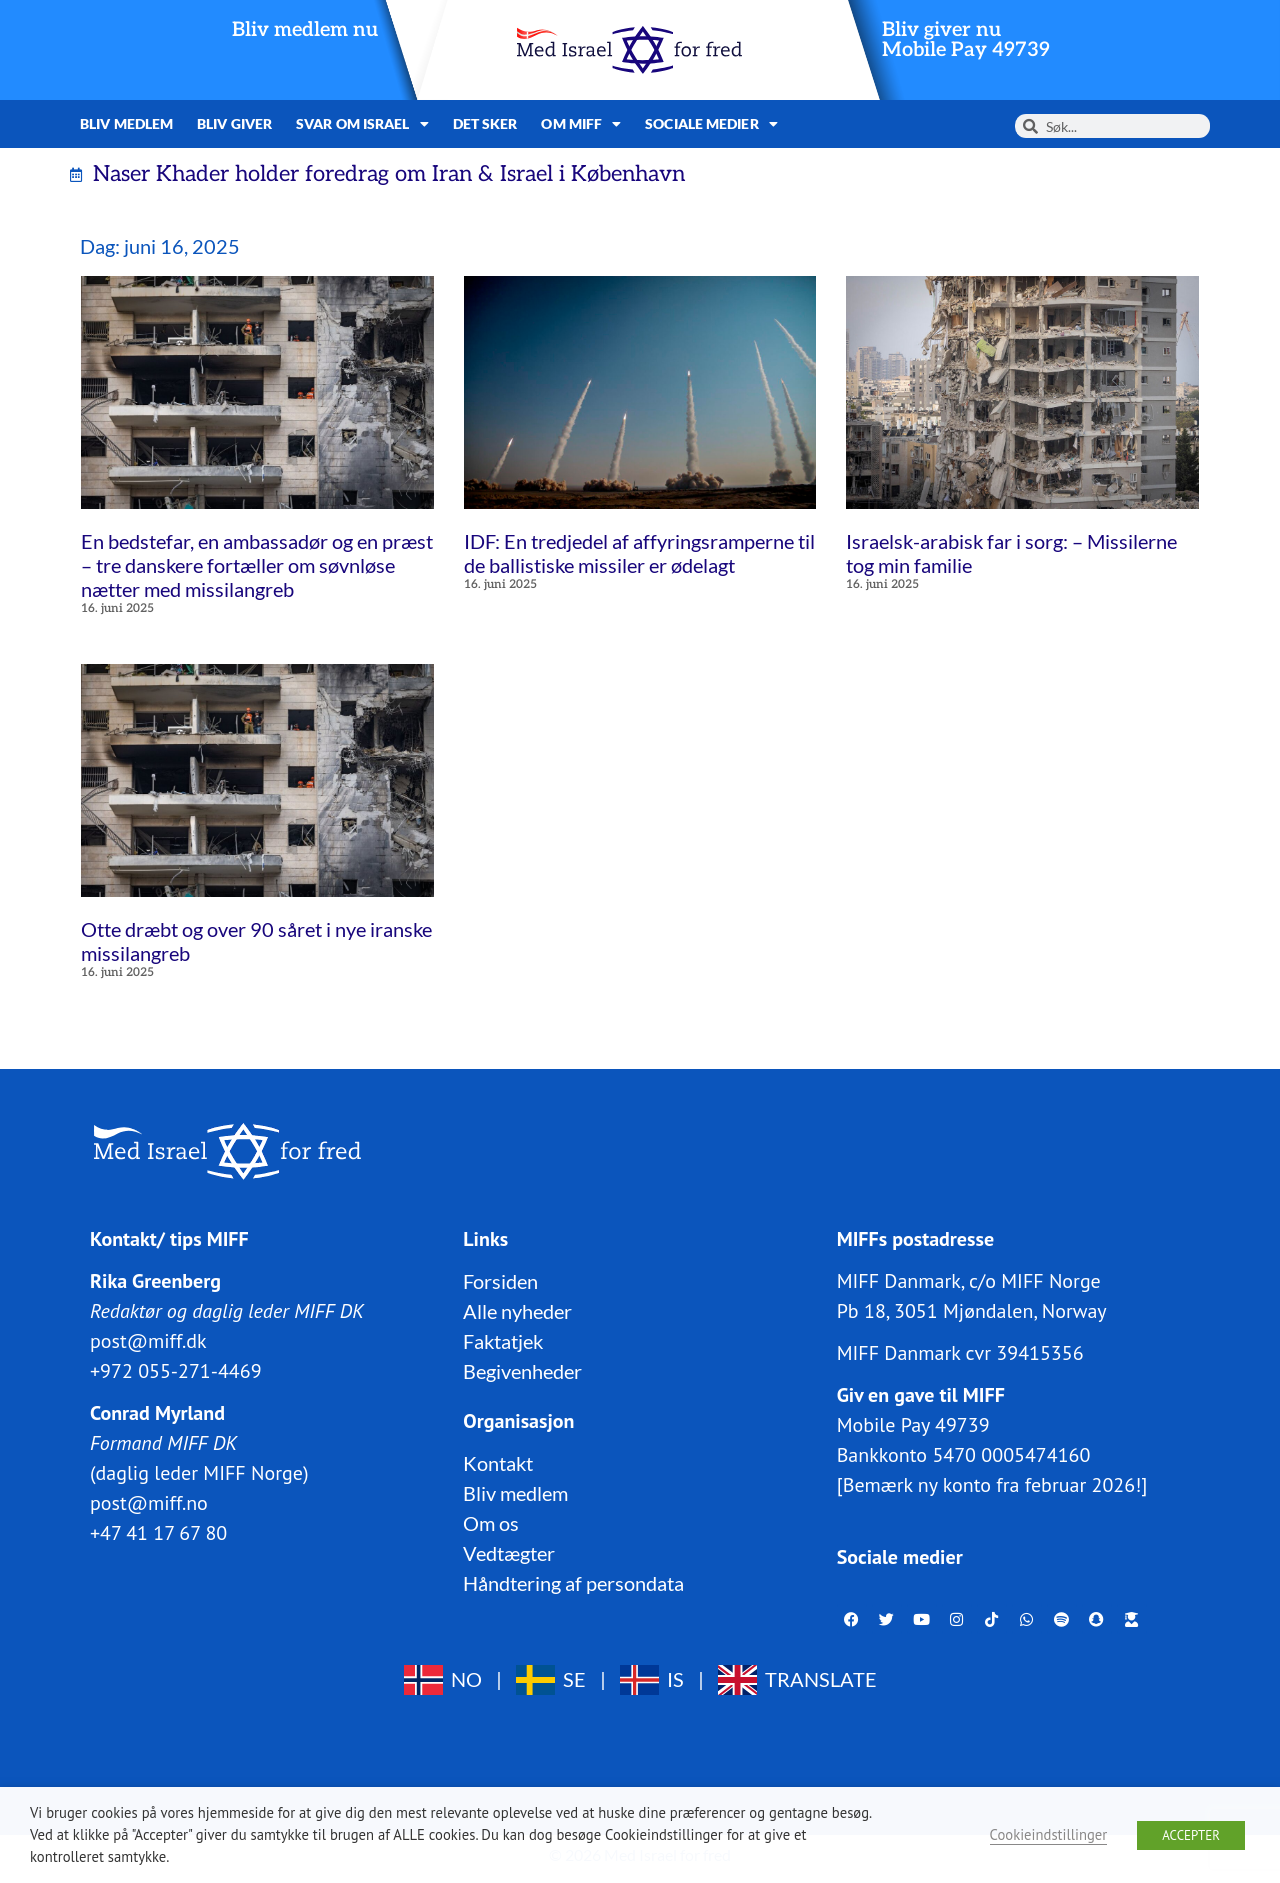 Image resolution: width=1280 pixels, height=1883 pixels. What do you see at coordinates (503, 1341) in the screenshot?
I see `Faktatjek` at bounding box center [503, 1341].